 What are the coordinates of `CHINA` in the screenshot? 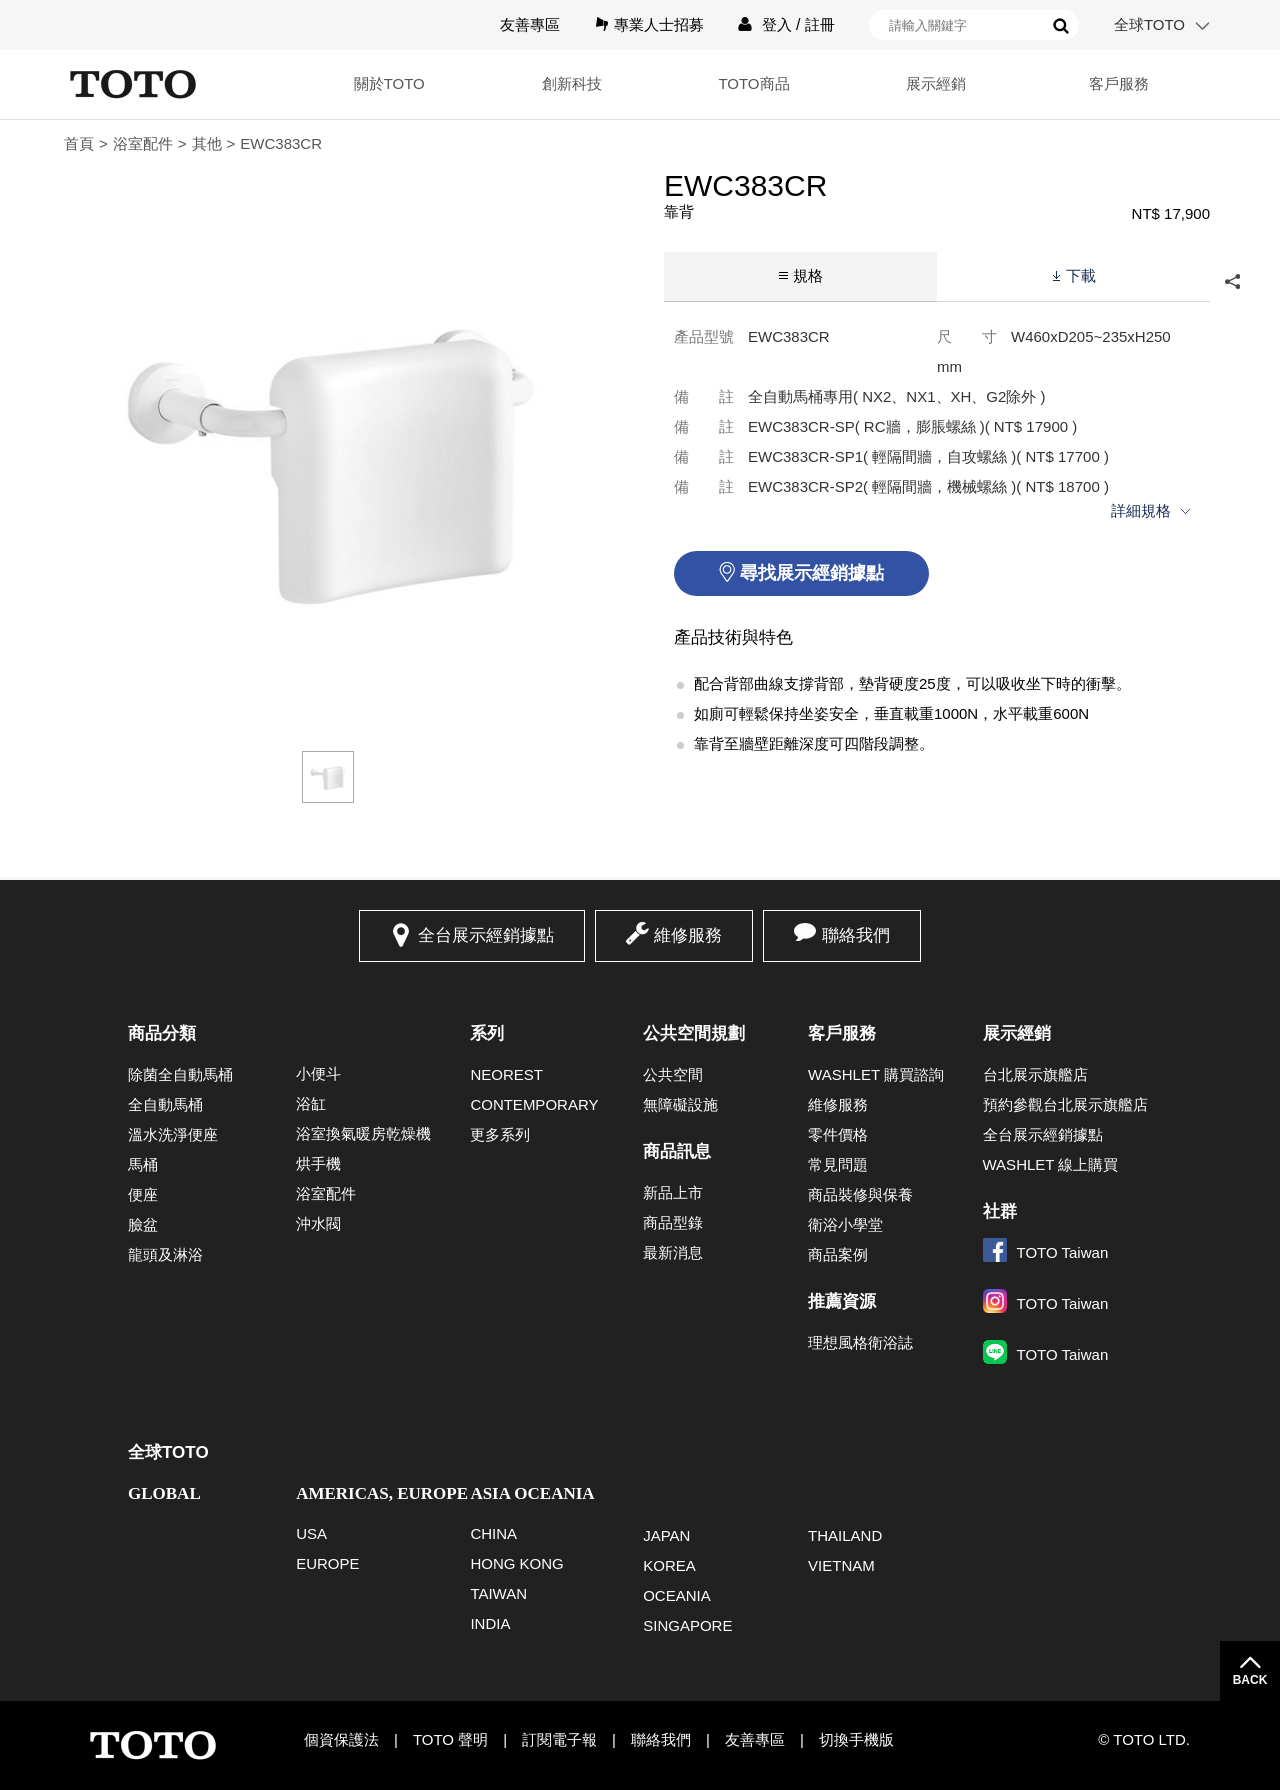 It's located at (493, 1533).